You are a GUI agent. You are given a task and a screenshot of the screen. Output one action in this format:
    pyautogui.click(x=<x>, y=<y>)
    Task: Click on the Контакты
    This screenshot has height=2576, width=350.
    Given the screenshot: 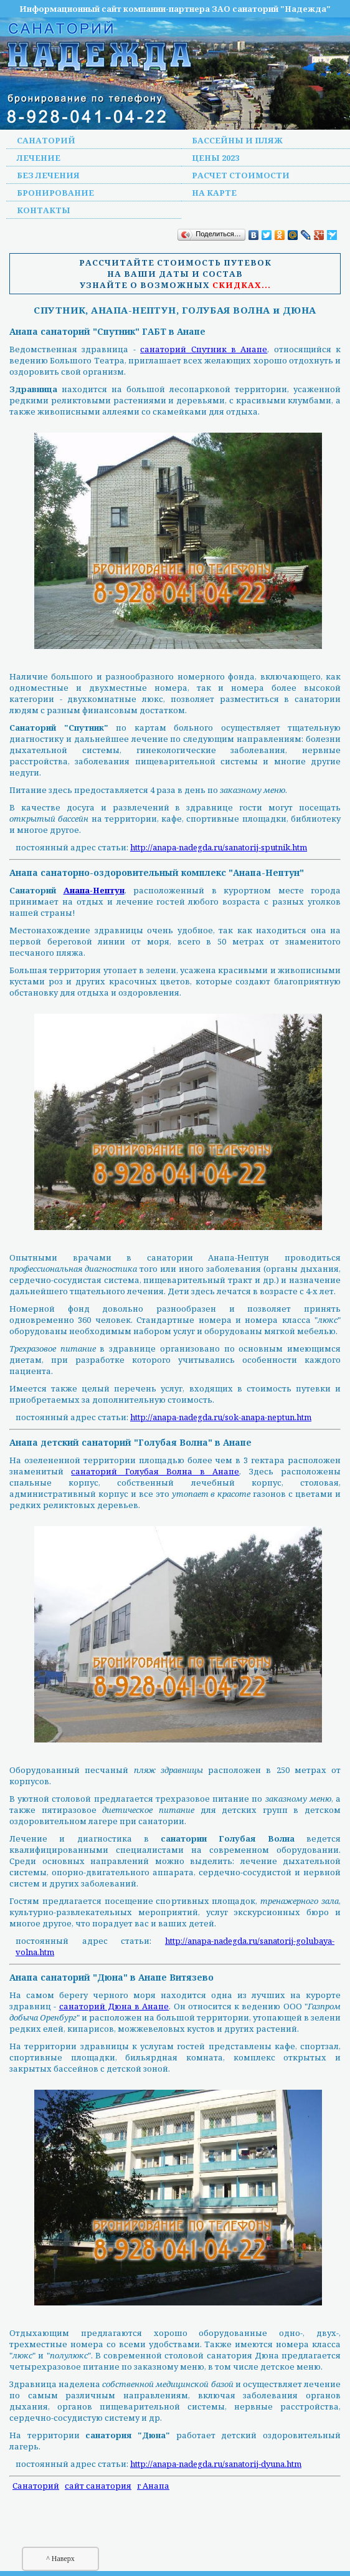 What is the action you would take?
    pyautogui.click(x=43, y=210)
    